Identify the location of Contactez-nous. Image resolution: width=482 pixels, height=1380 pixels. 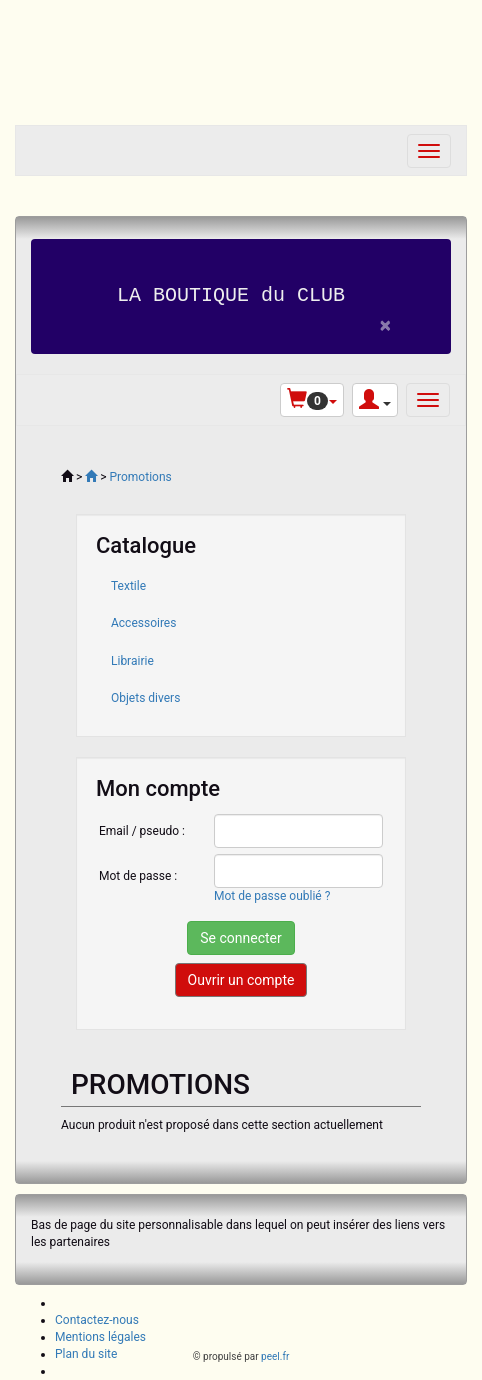
(97, 1319).